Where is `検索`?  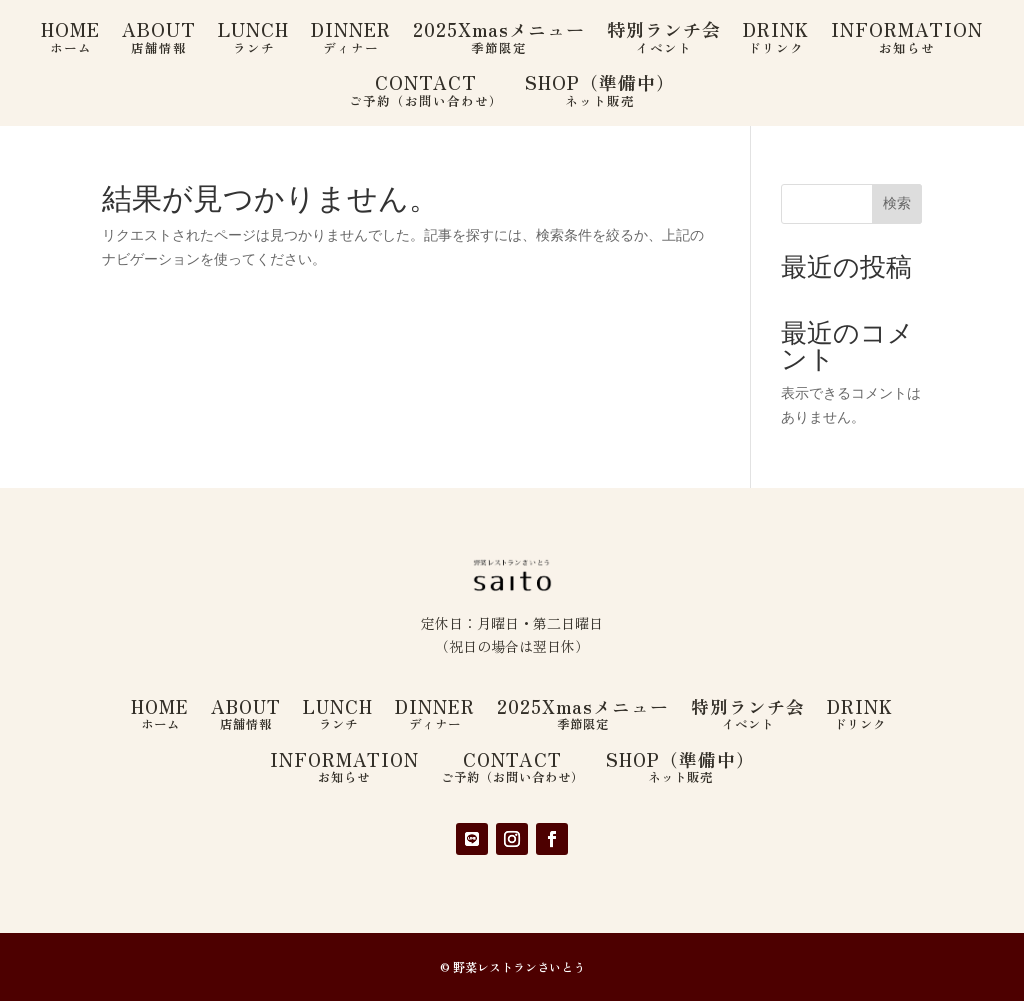
検索 is located at coordinates (897, 203).